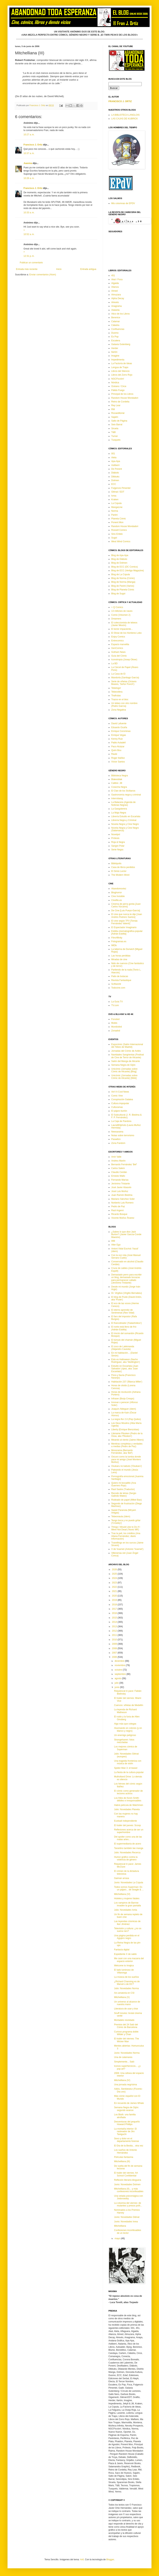  What do you see at coordinates (126, 1768) in the screenshot?
I see `Spider-Man 3: el teaser` at bounding box center [126, 1768].